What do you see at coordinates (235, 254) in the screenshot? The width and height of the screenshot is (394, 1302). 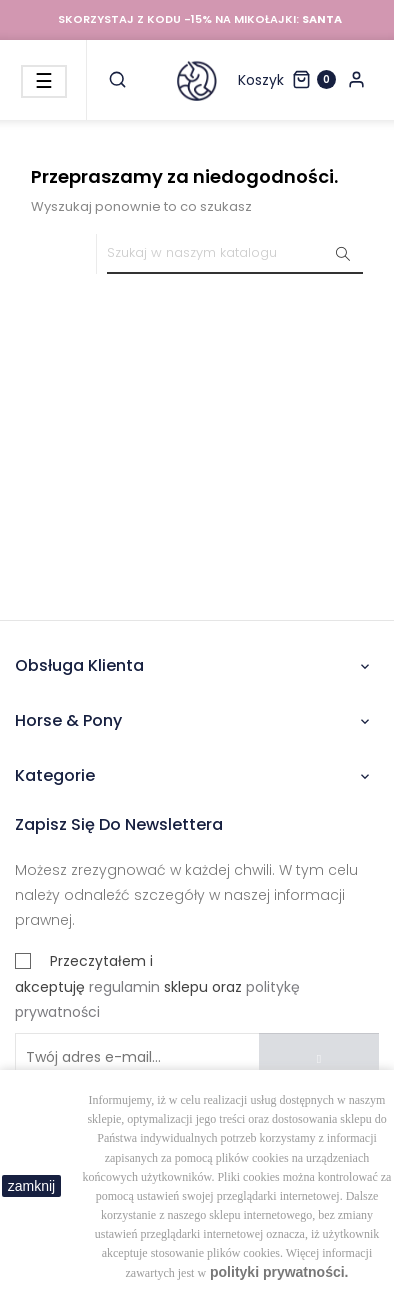 I see `[Szukaj]` at bounding box center [235, 254].